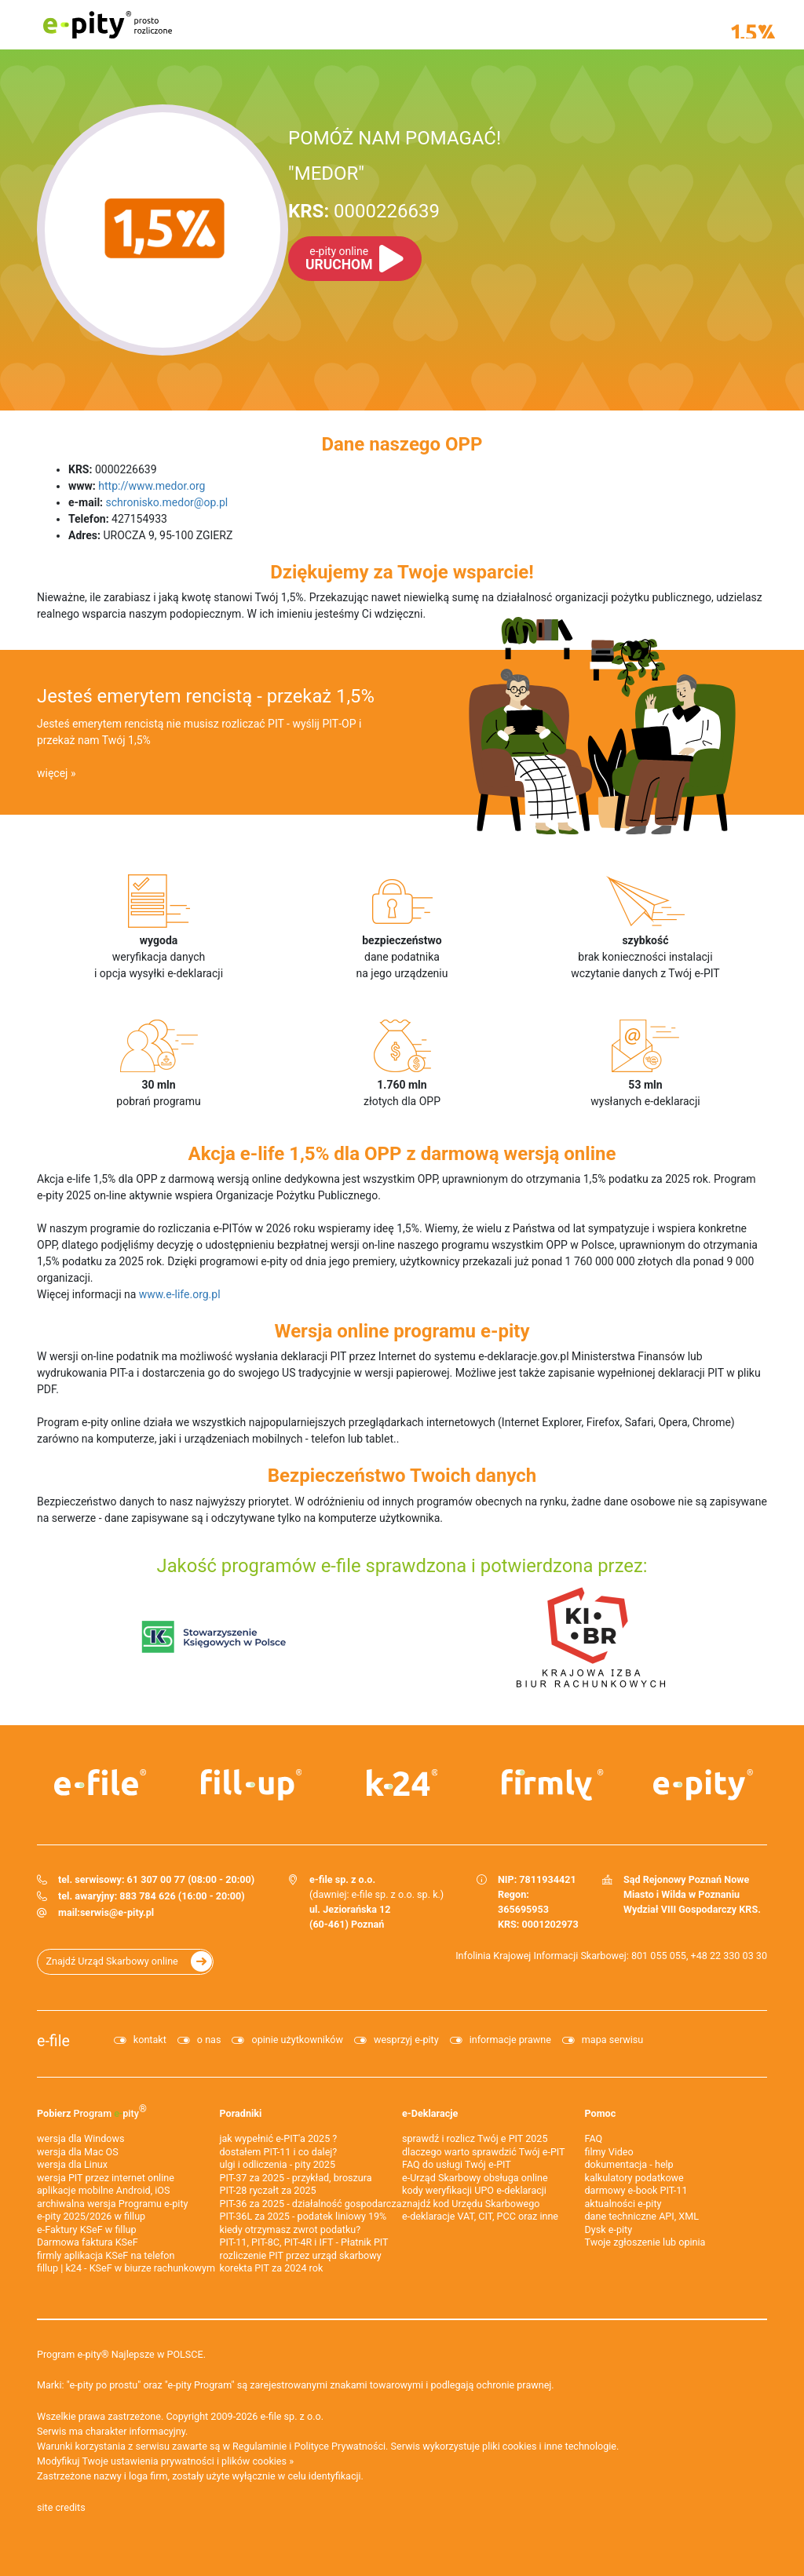  Describe the element at coordinates (180, 1294) in the screenshot. I see `www.e-life.org.pl` at that location.